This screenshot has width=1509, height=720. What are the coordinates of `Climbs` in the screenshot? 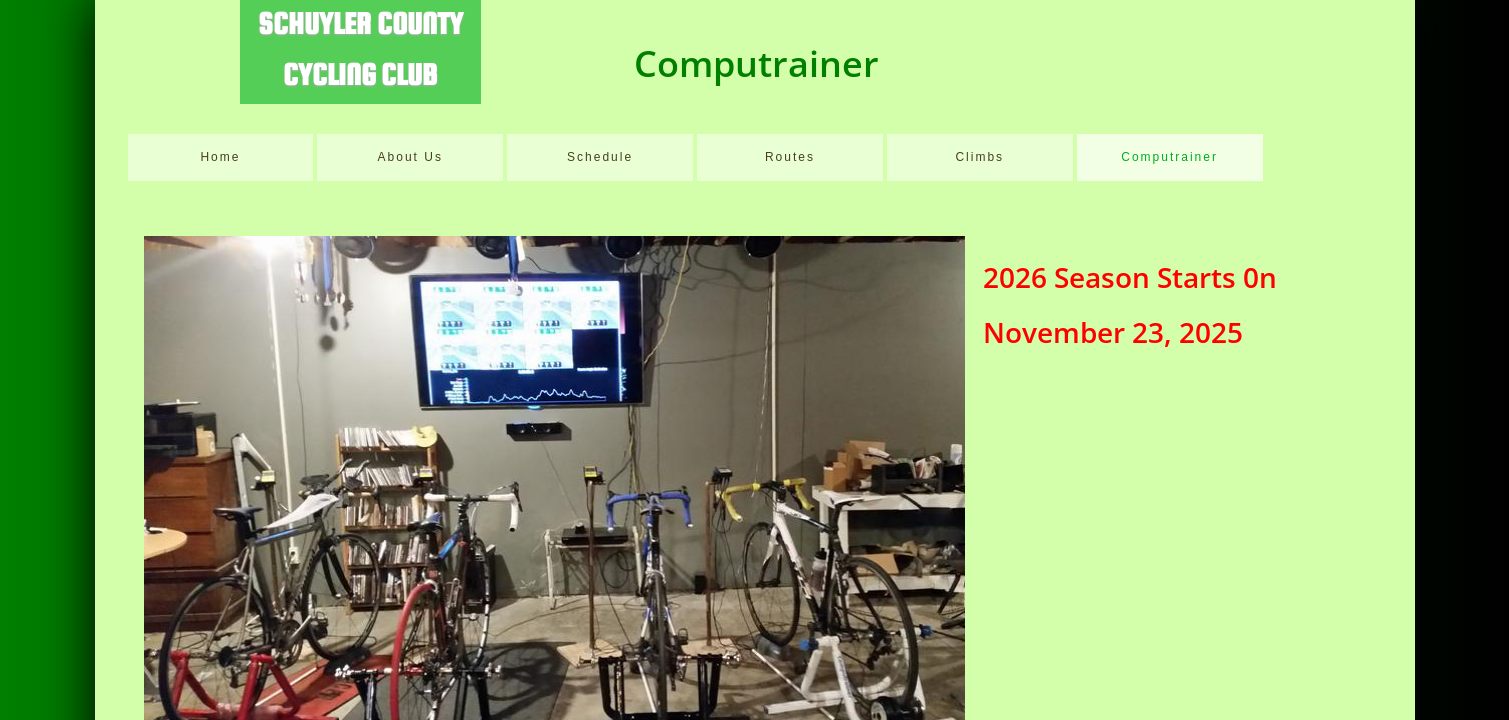 It's located at (979, 157).